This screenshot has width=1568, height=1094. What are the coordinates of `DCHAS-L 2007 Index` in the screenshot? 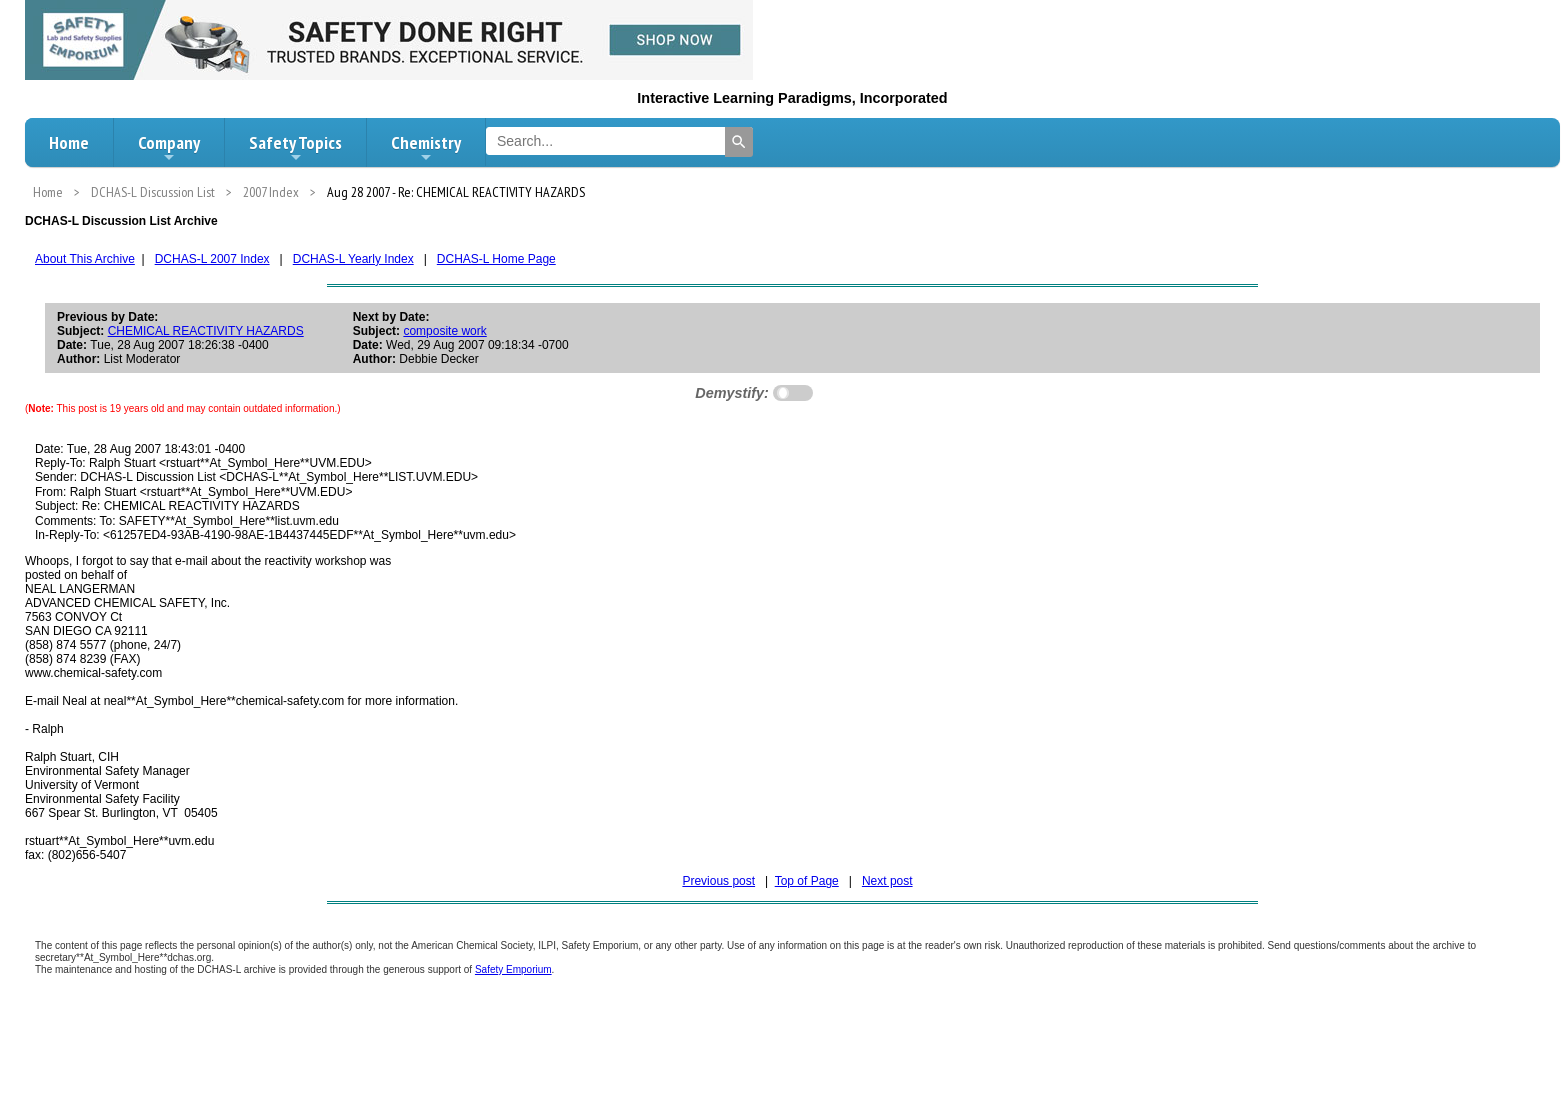 It's located at (212, 259).